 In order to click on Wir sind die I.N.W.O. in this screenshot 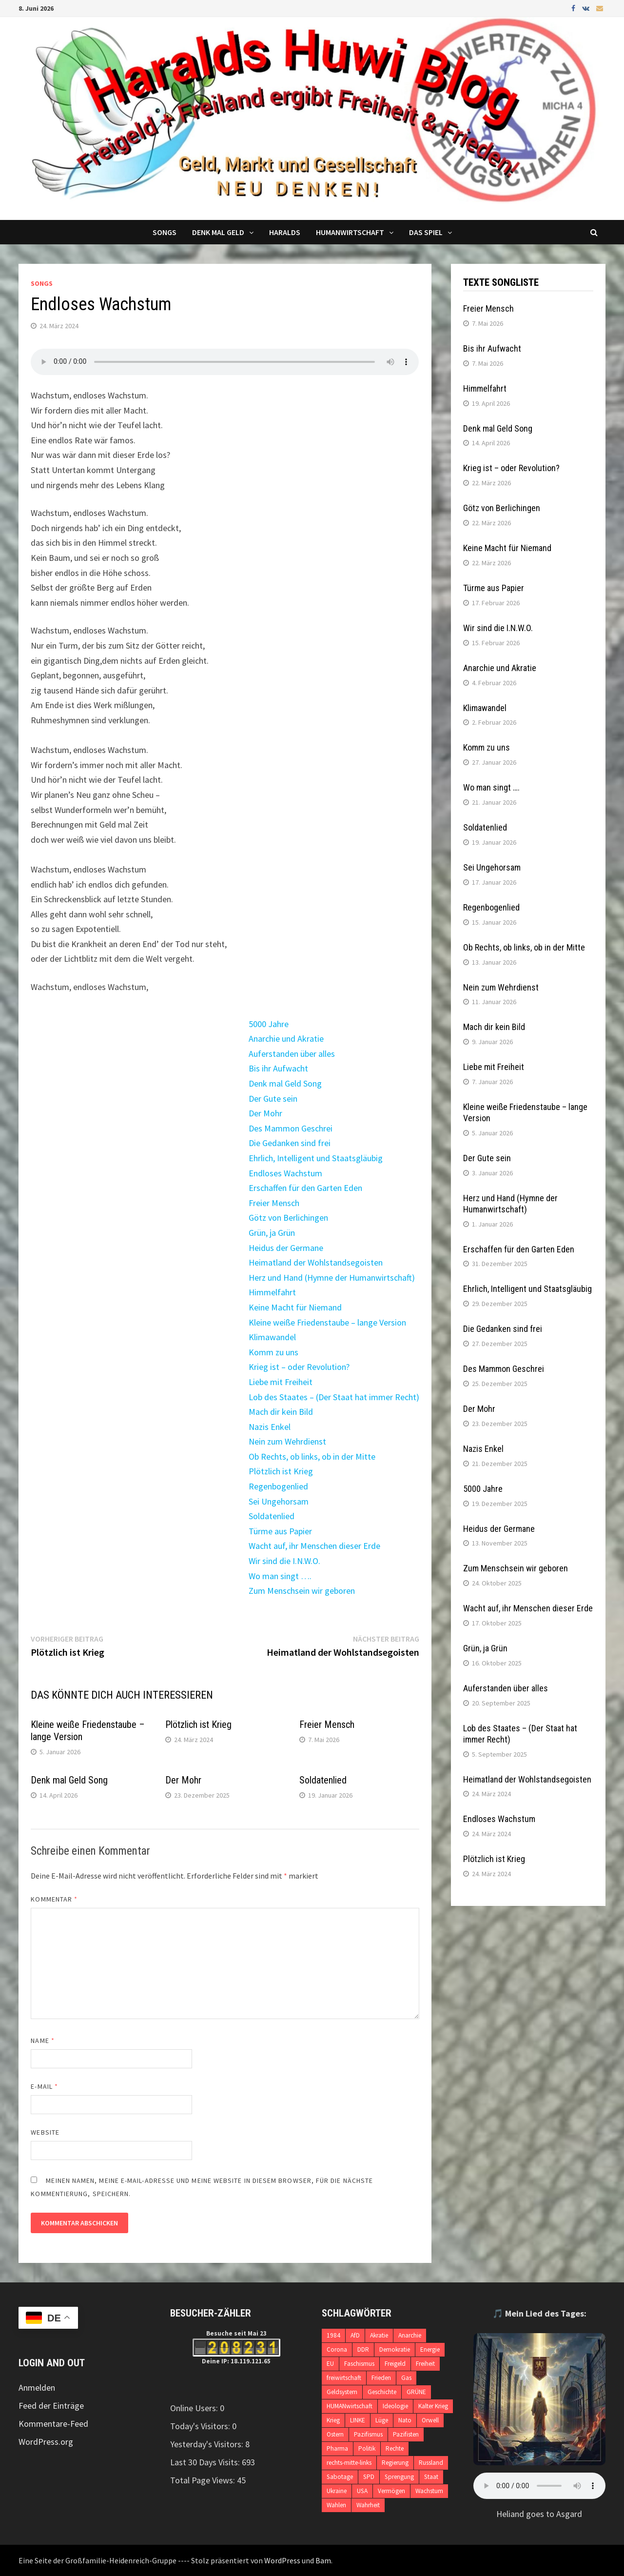, I will do `click(284, 1560)`.